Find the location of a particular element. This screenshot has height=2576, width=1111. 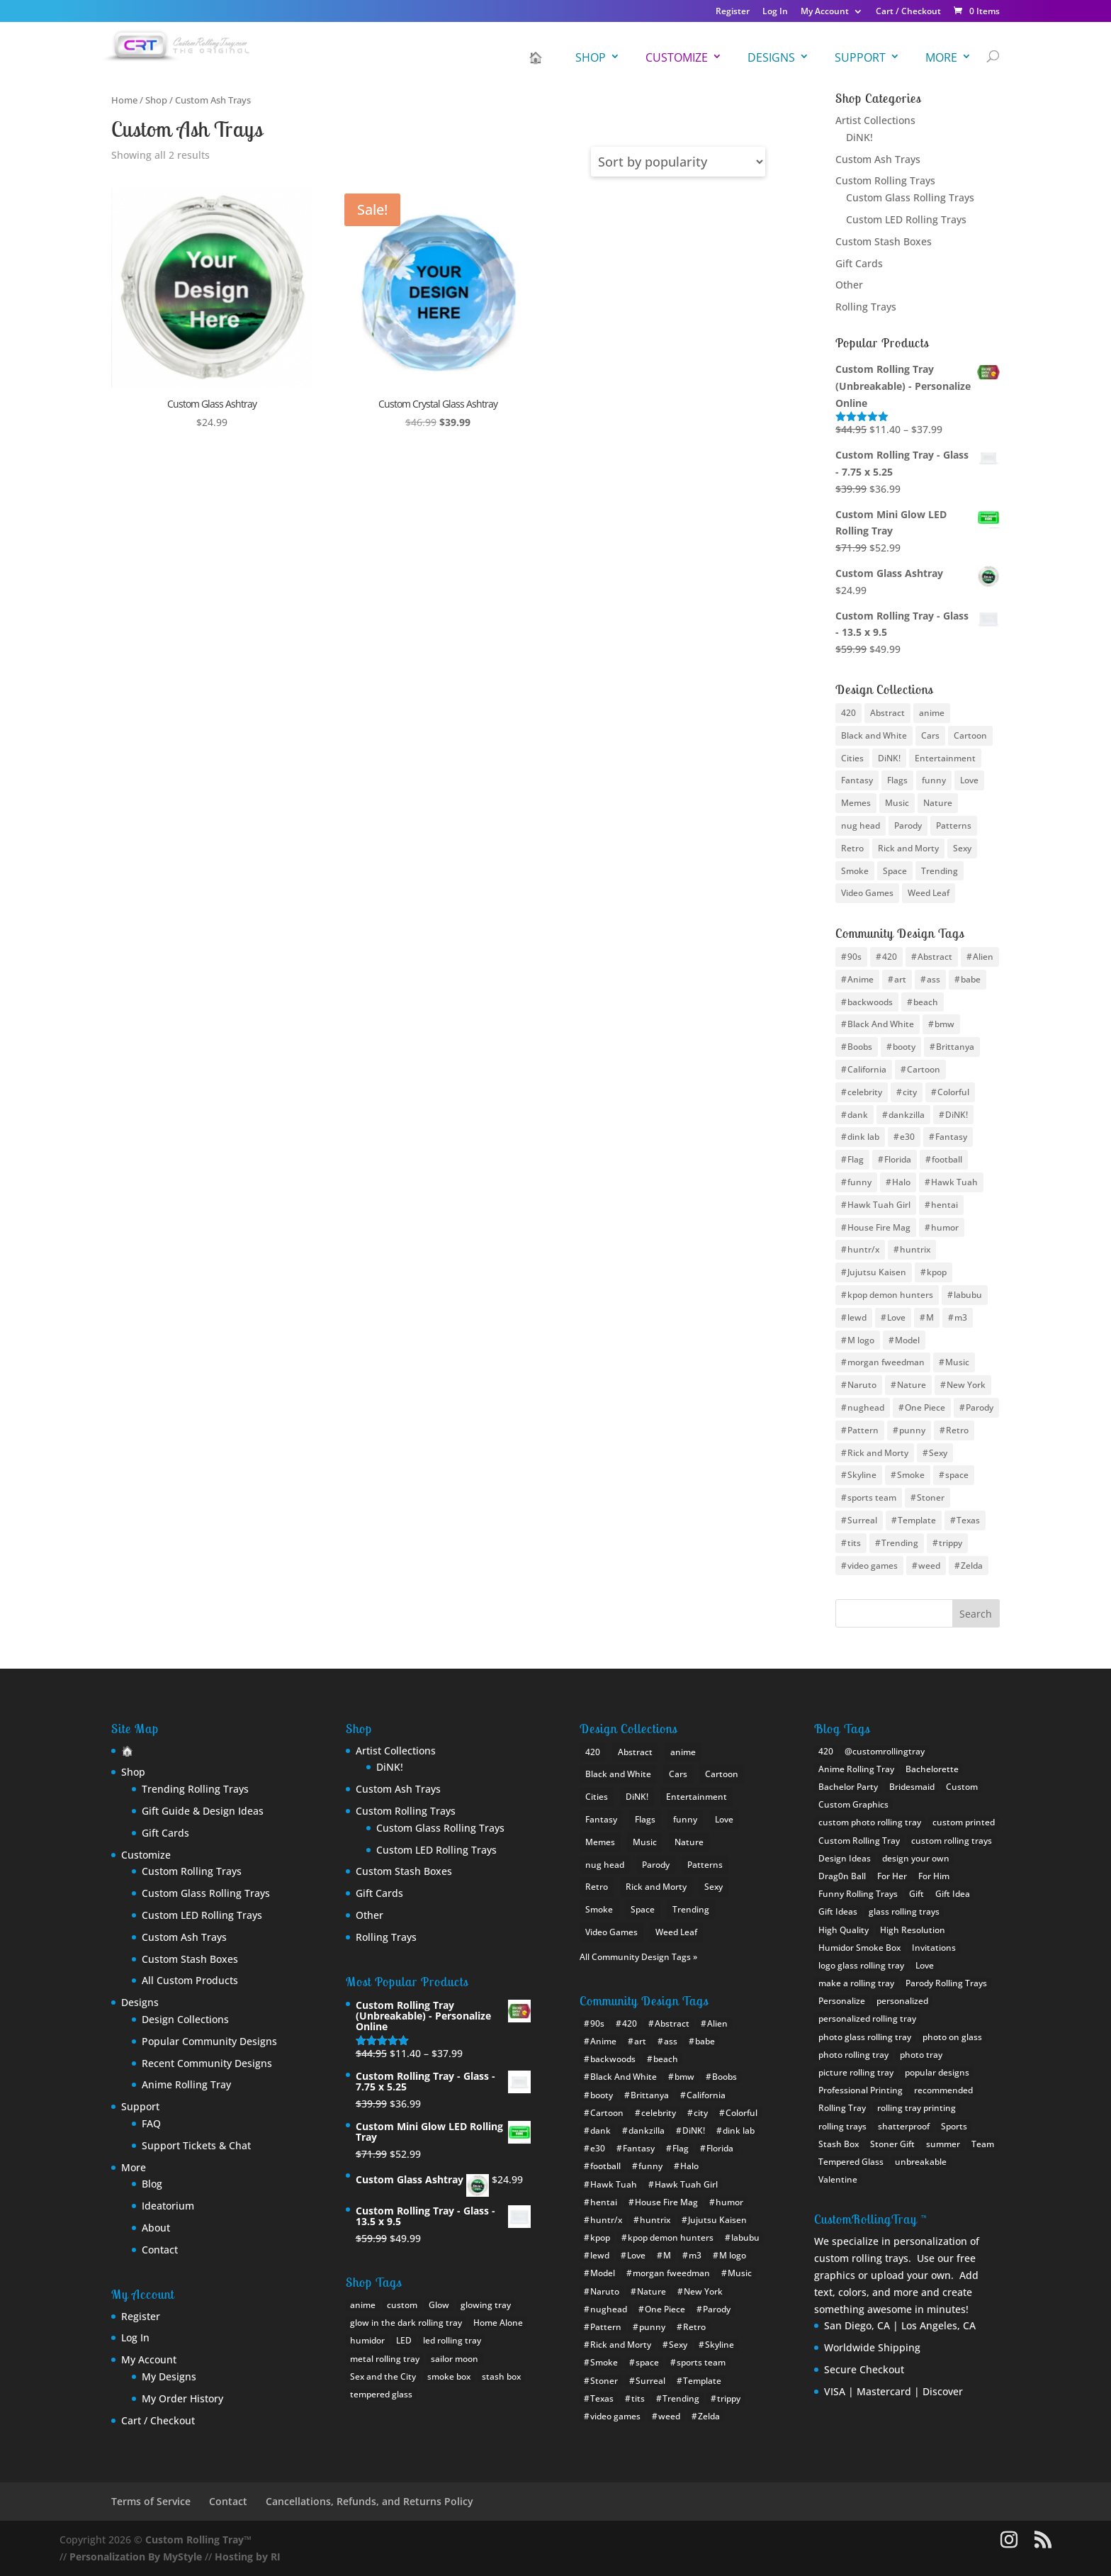

Abstract [Abstract (10 items)] is located at coordinates (887, 713).